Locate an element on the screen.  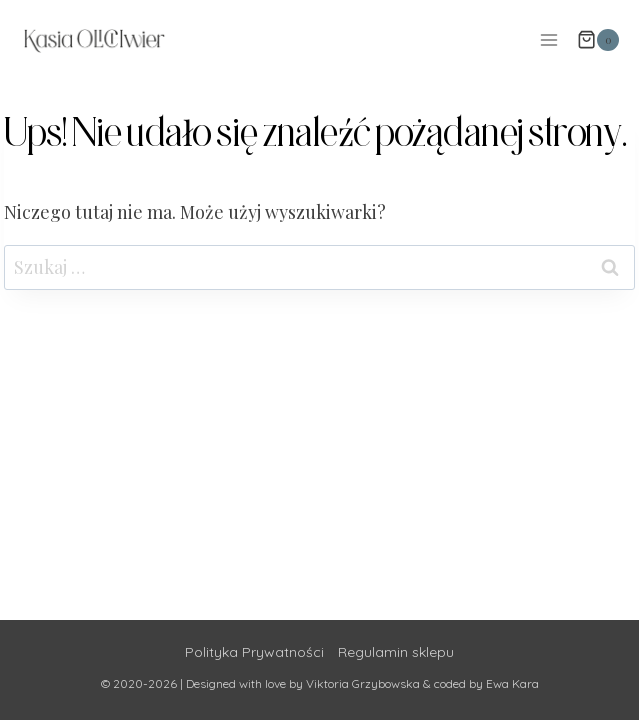
Regulamin sklepu is located at coordinates (396, 652).